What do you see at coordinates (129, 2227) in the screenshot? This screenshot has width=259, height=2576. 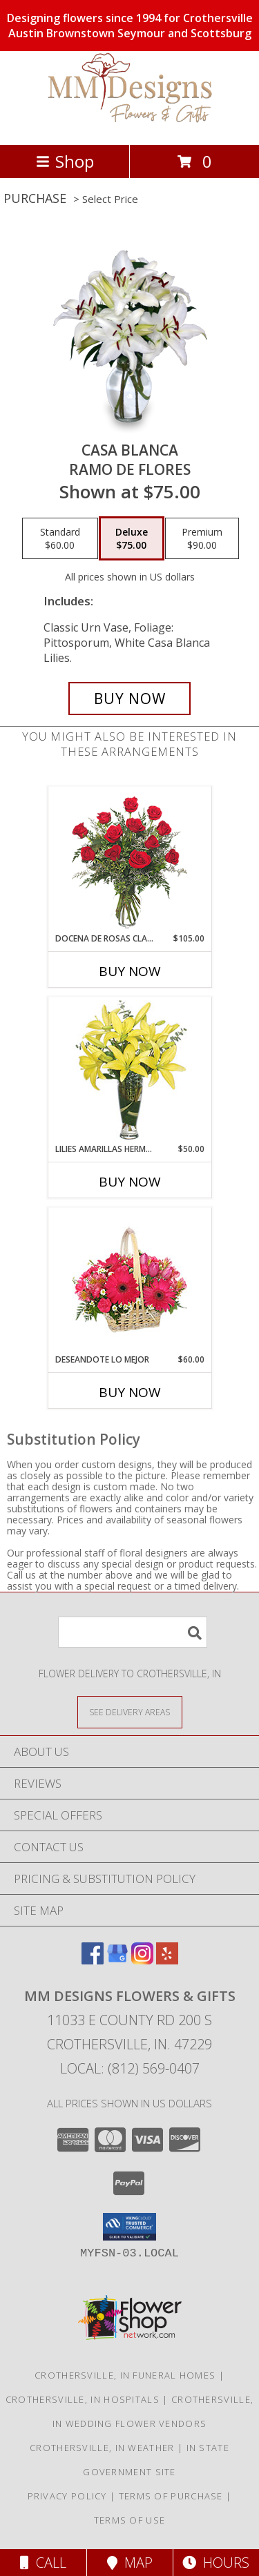 I see `[button]` at bounding box center [129, 2227].